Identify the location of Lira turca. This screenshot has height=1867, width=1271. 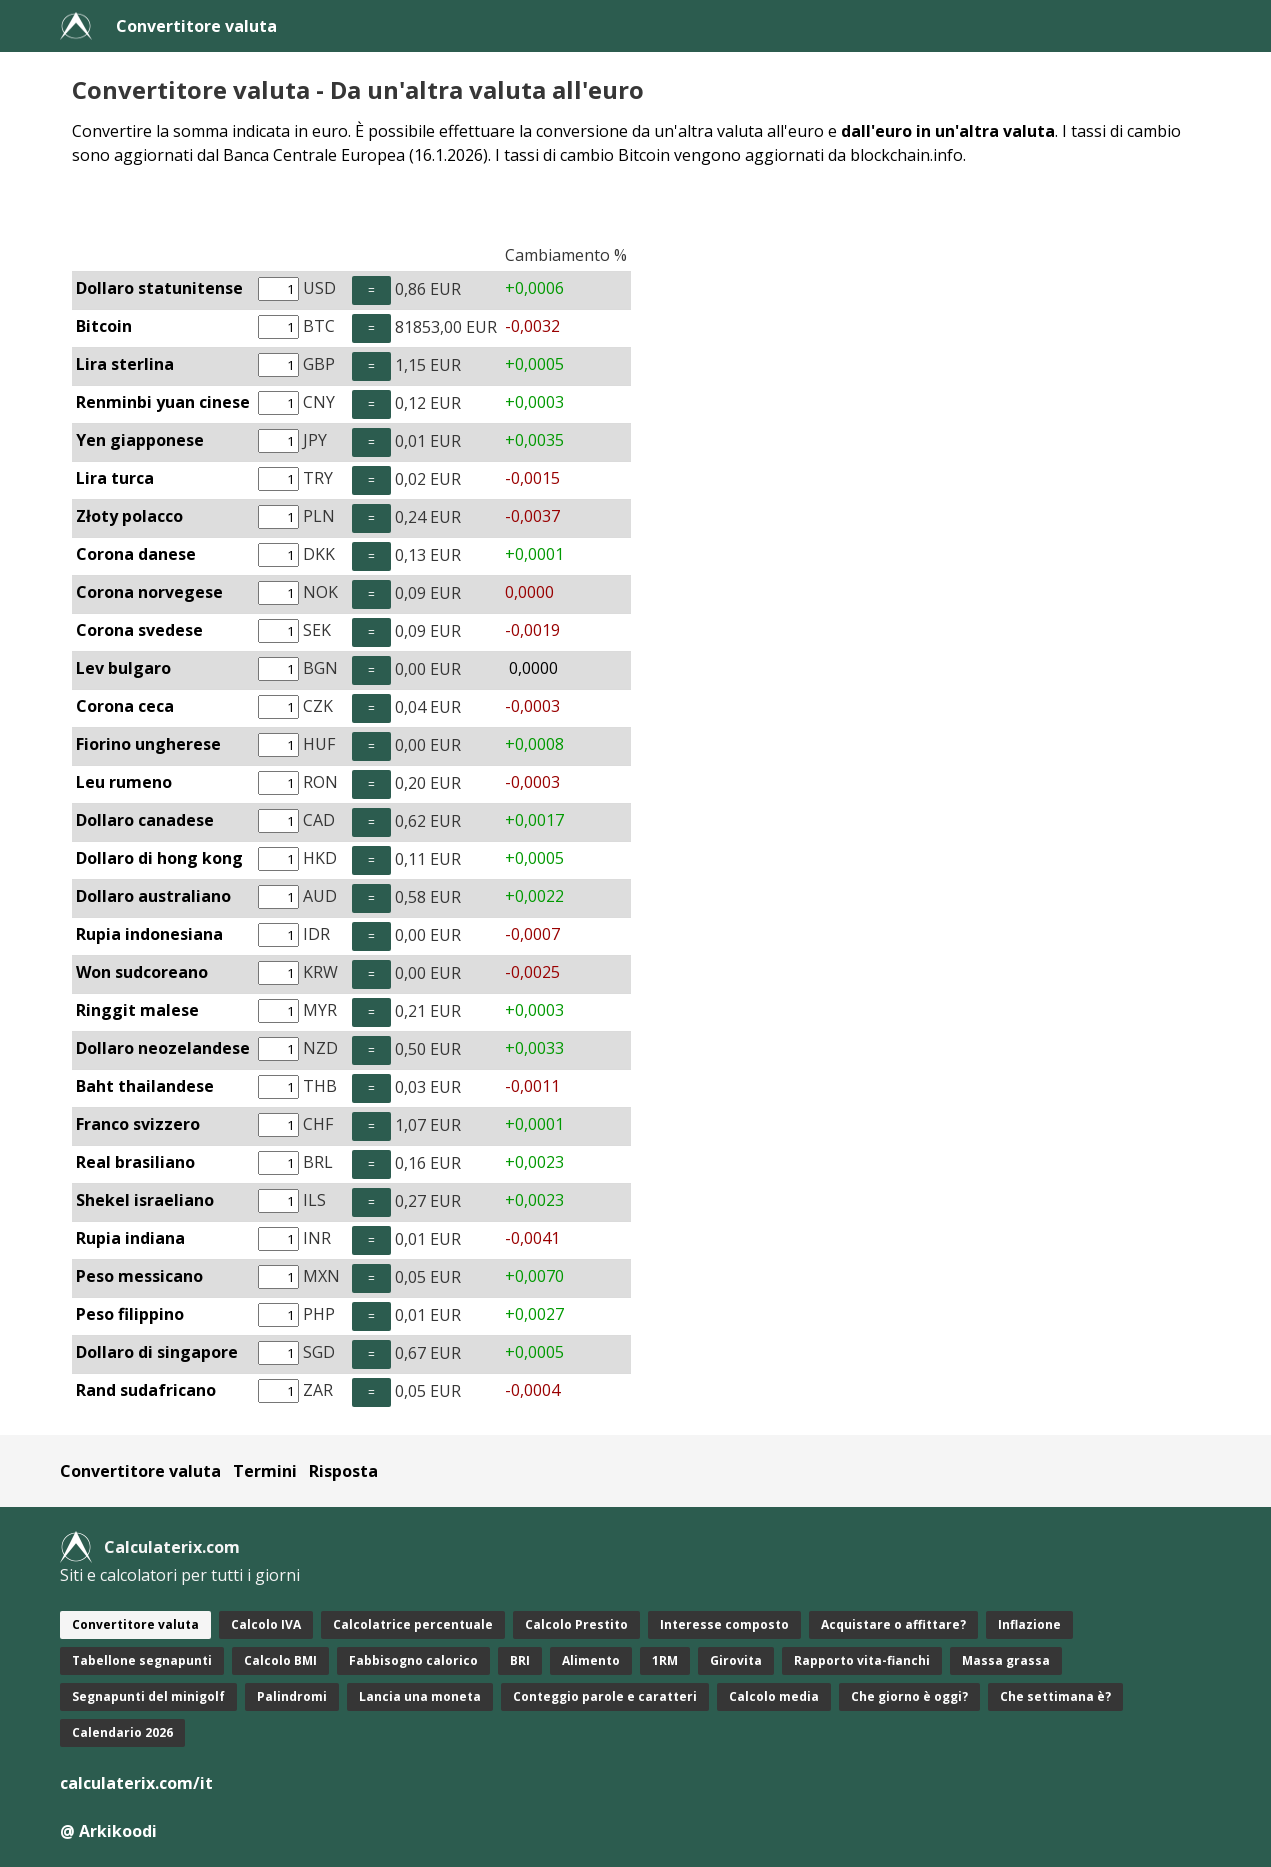
(115, 478).